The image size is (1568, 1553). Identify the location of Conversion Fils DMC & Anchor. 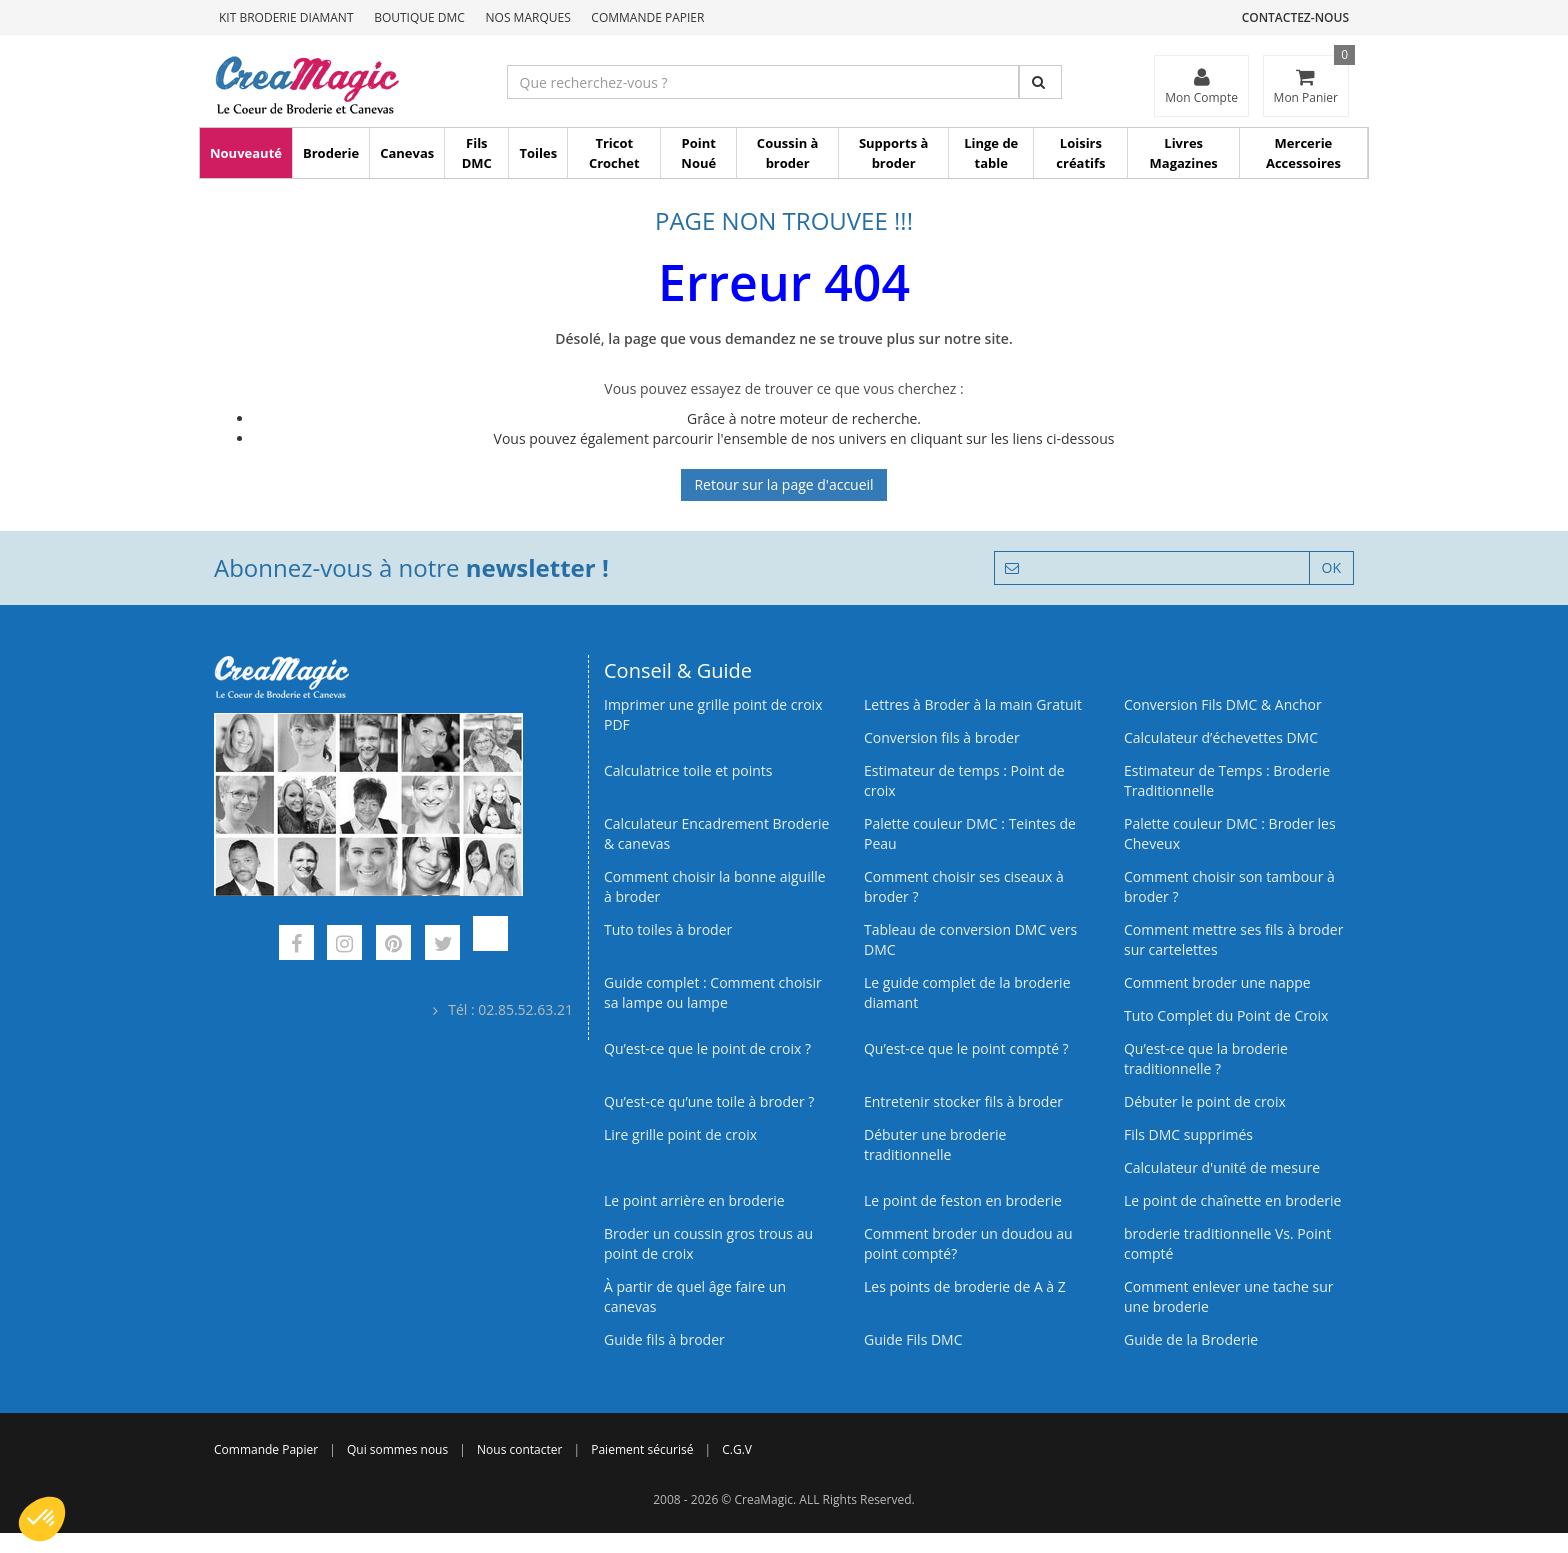
(1223, 704).